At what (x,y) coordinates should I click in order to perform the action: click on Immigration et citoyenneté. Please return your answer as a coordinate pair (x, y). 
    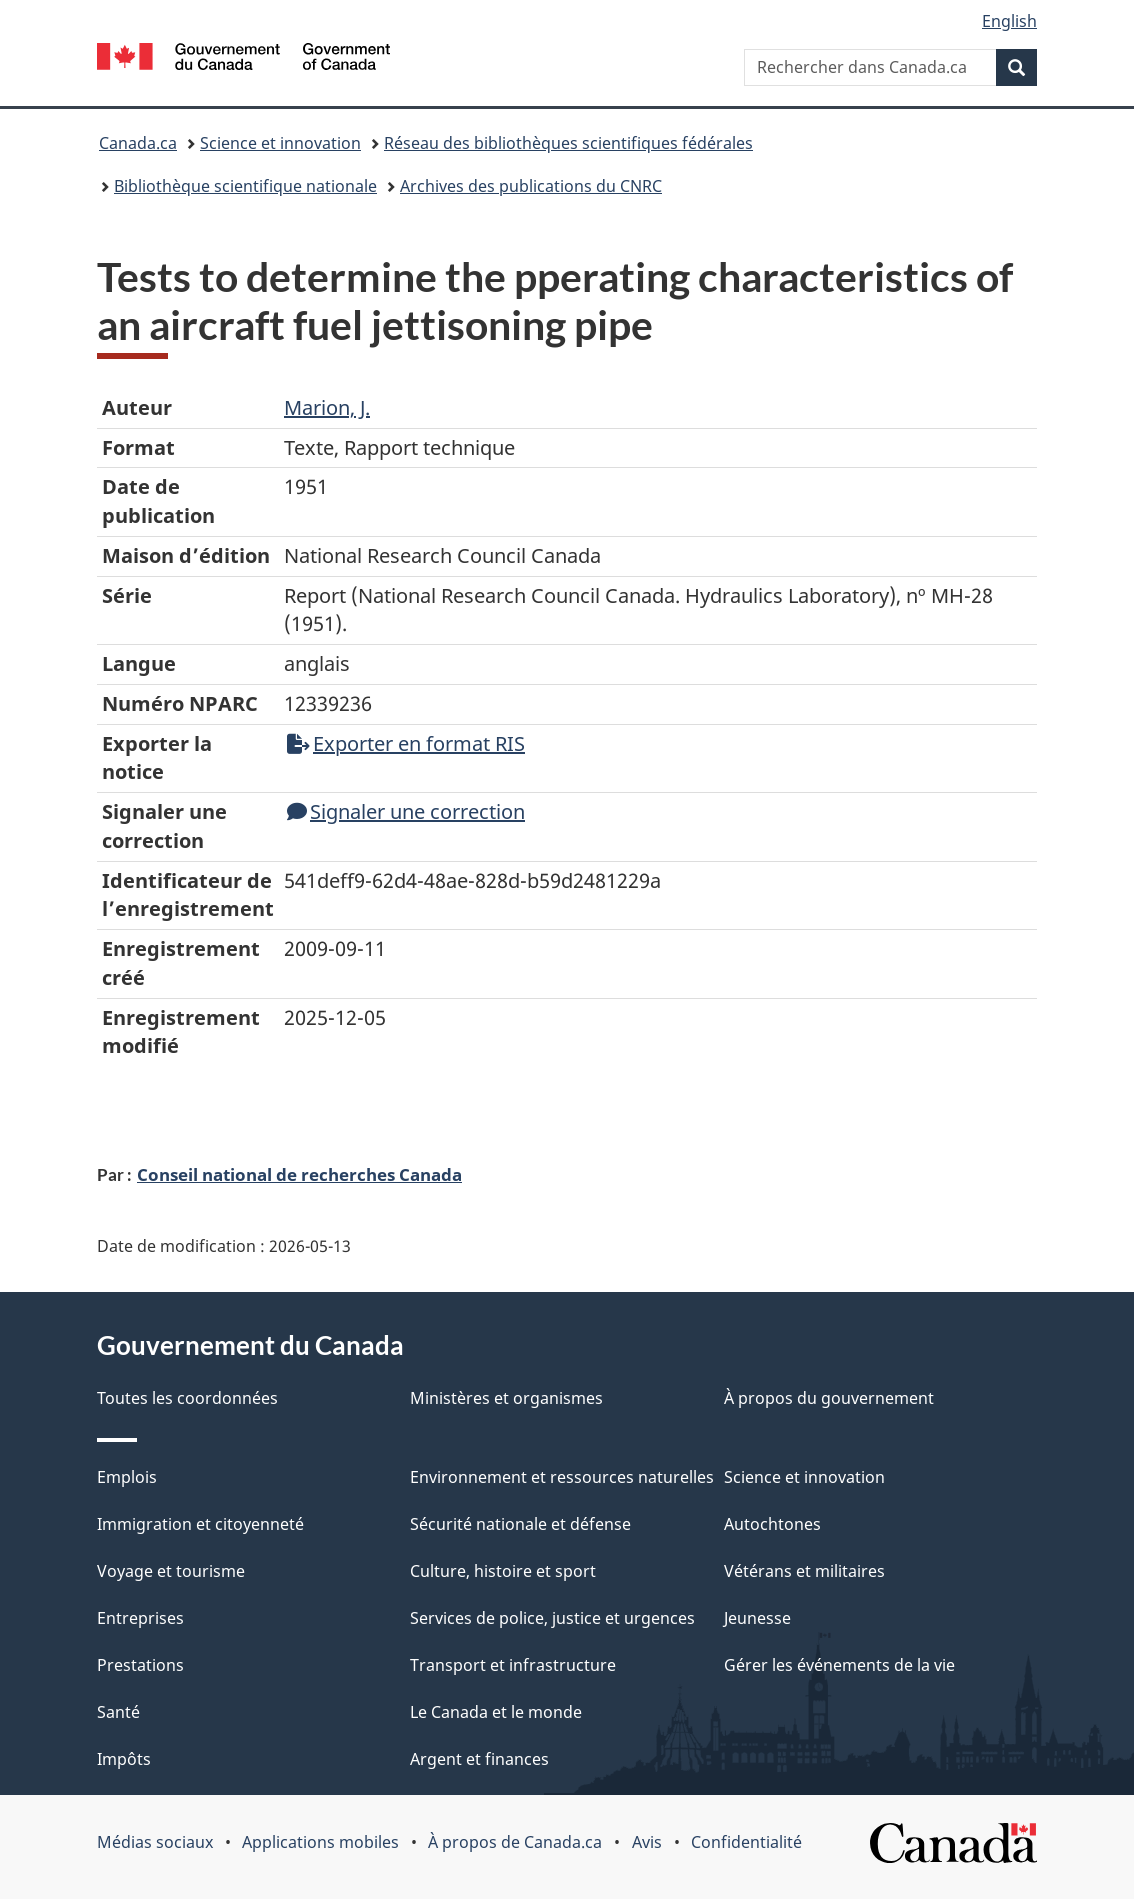
    Looking at the image, I should click on (200, 1524).